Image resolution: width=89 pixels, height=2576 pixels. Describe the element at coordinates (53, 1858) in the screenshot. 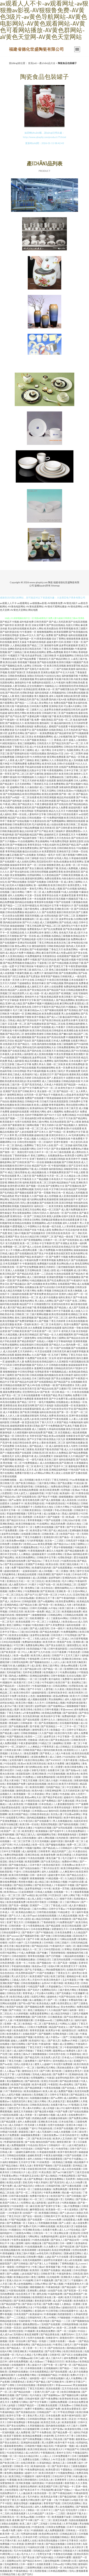

I see `黄色无麻广告` at that location.